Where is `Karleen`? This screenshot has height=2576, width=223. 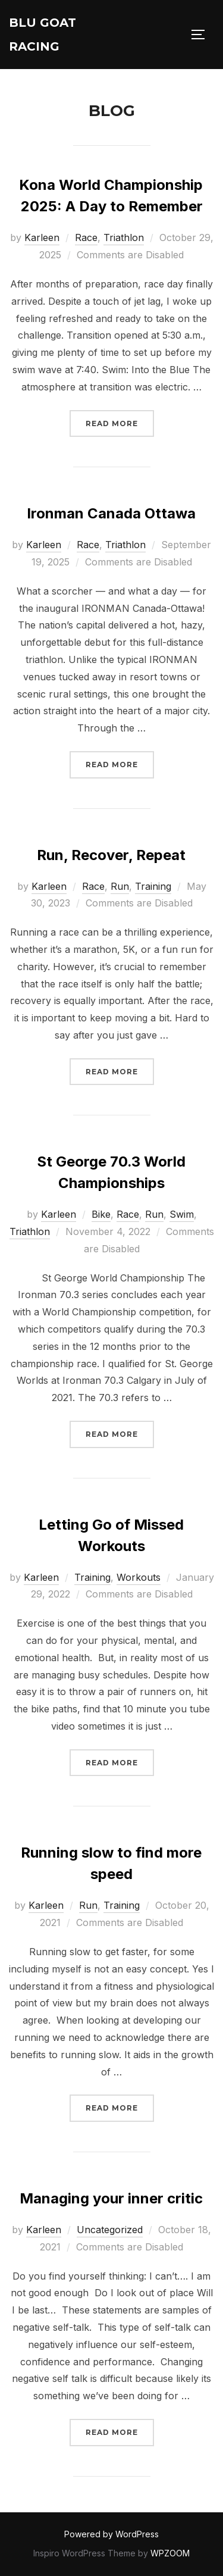
Karleen is located at coordinates (41, 237).